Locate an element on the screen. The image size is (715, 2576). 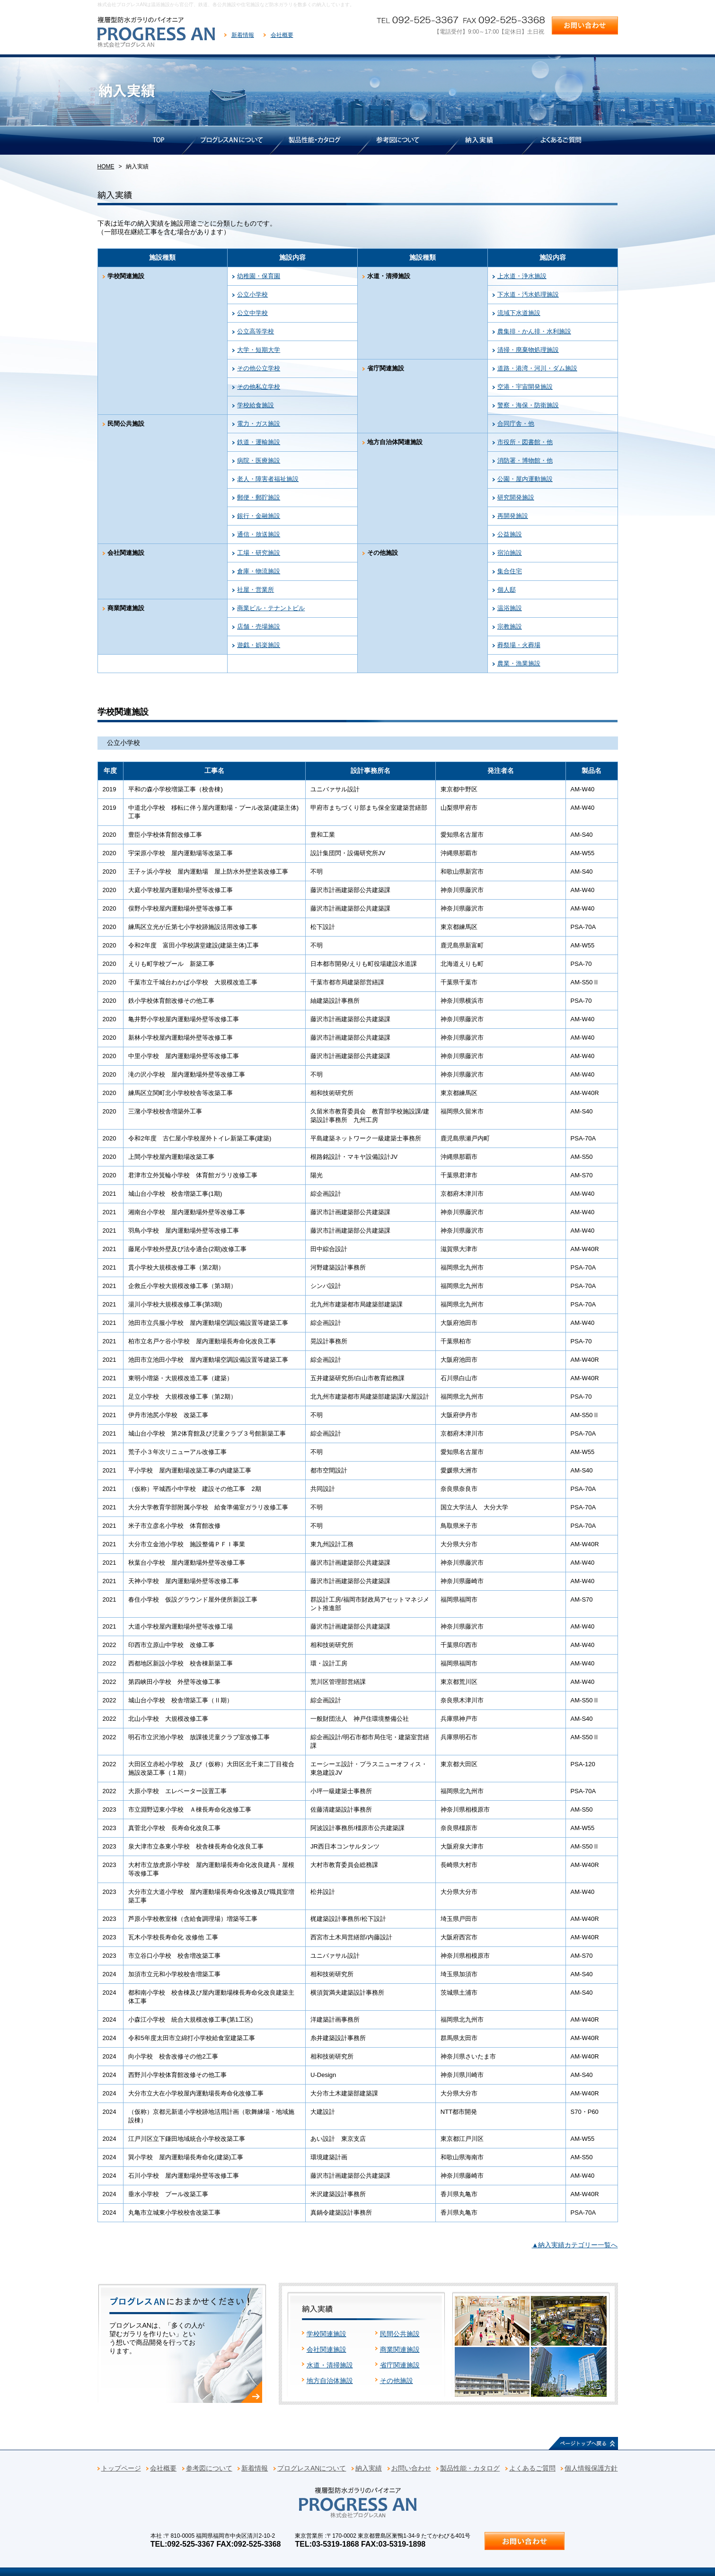
警察・海保・防衛施設 is located at coordinates (528, 405).